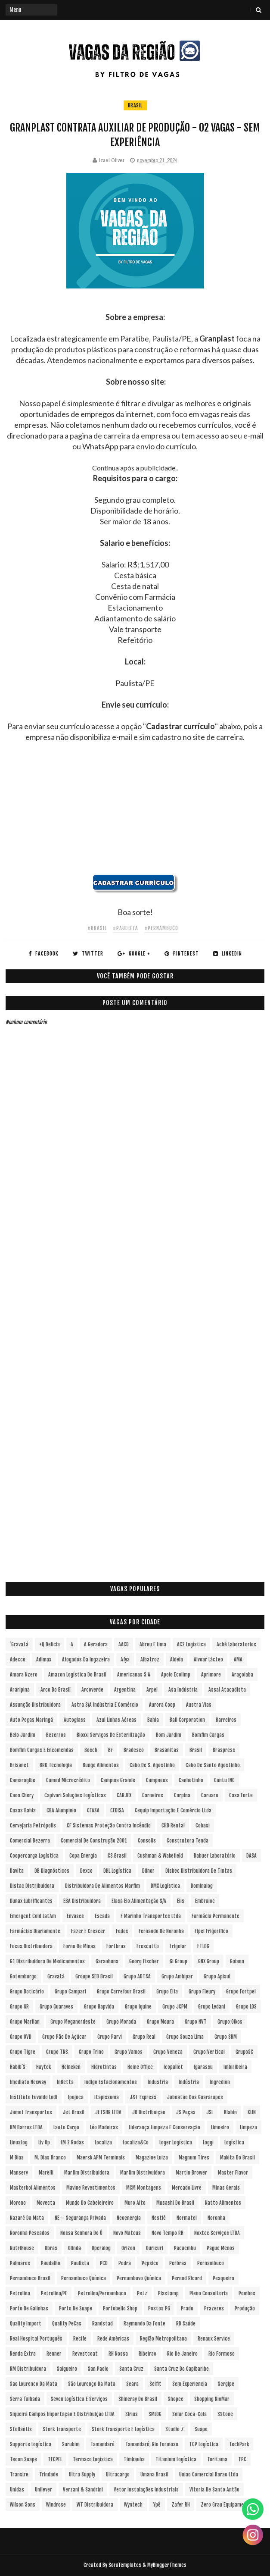 The image size is (270, 2576). What do you see at coordinates (27, 2218) in the screenshot?
I see `Nazaré da Mata` at bounding box center [27, 2218].